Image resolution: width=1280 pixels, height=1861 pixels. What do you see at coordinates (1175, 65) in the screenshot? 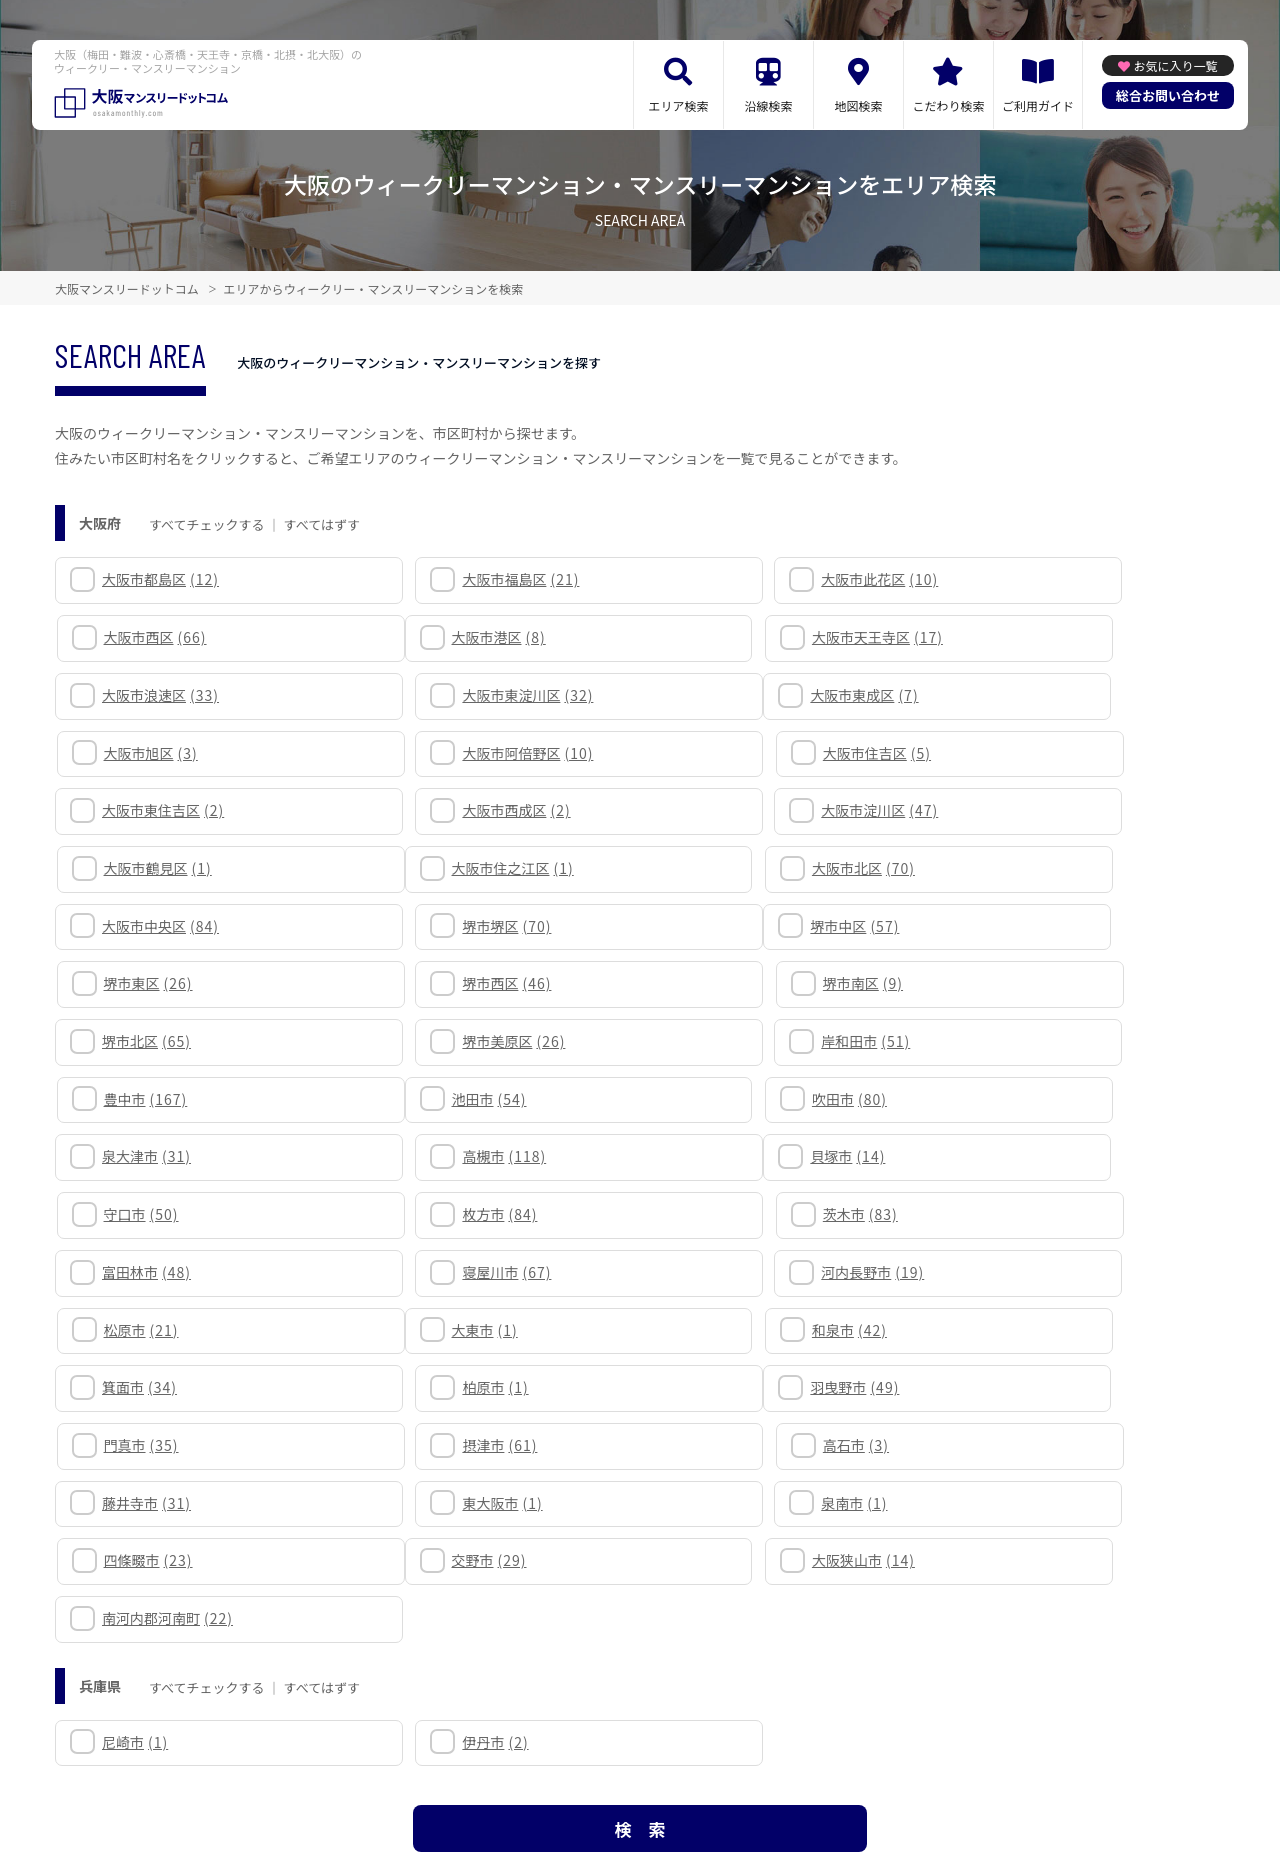
I see `お気に入り一覧` at bounding box center [1175, 65].